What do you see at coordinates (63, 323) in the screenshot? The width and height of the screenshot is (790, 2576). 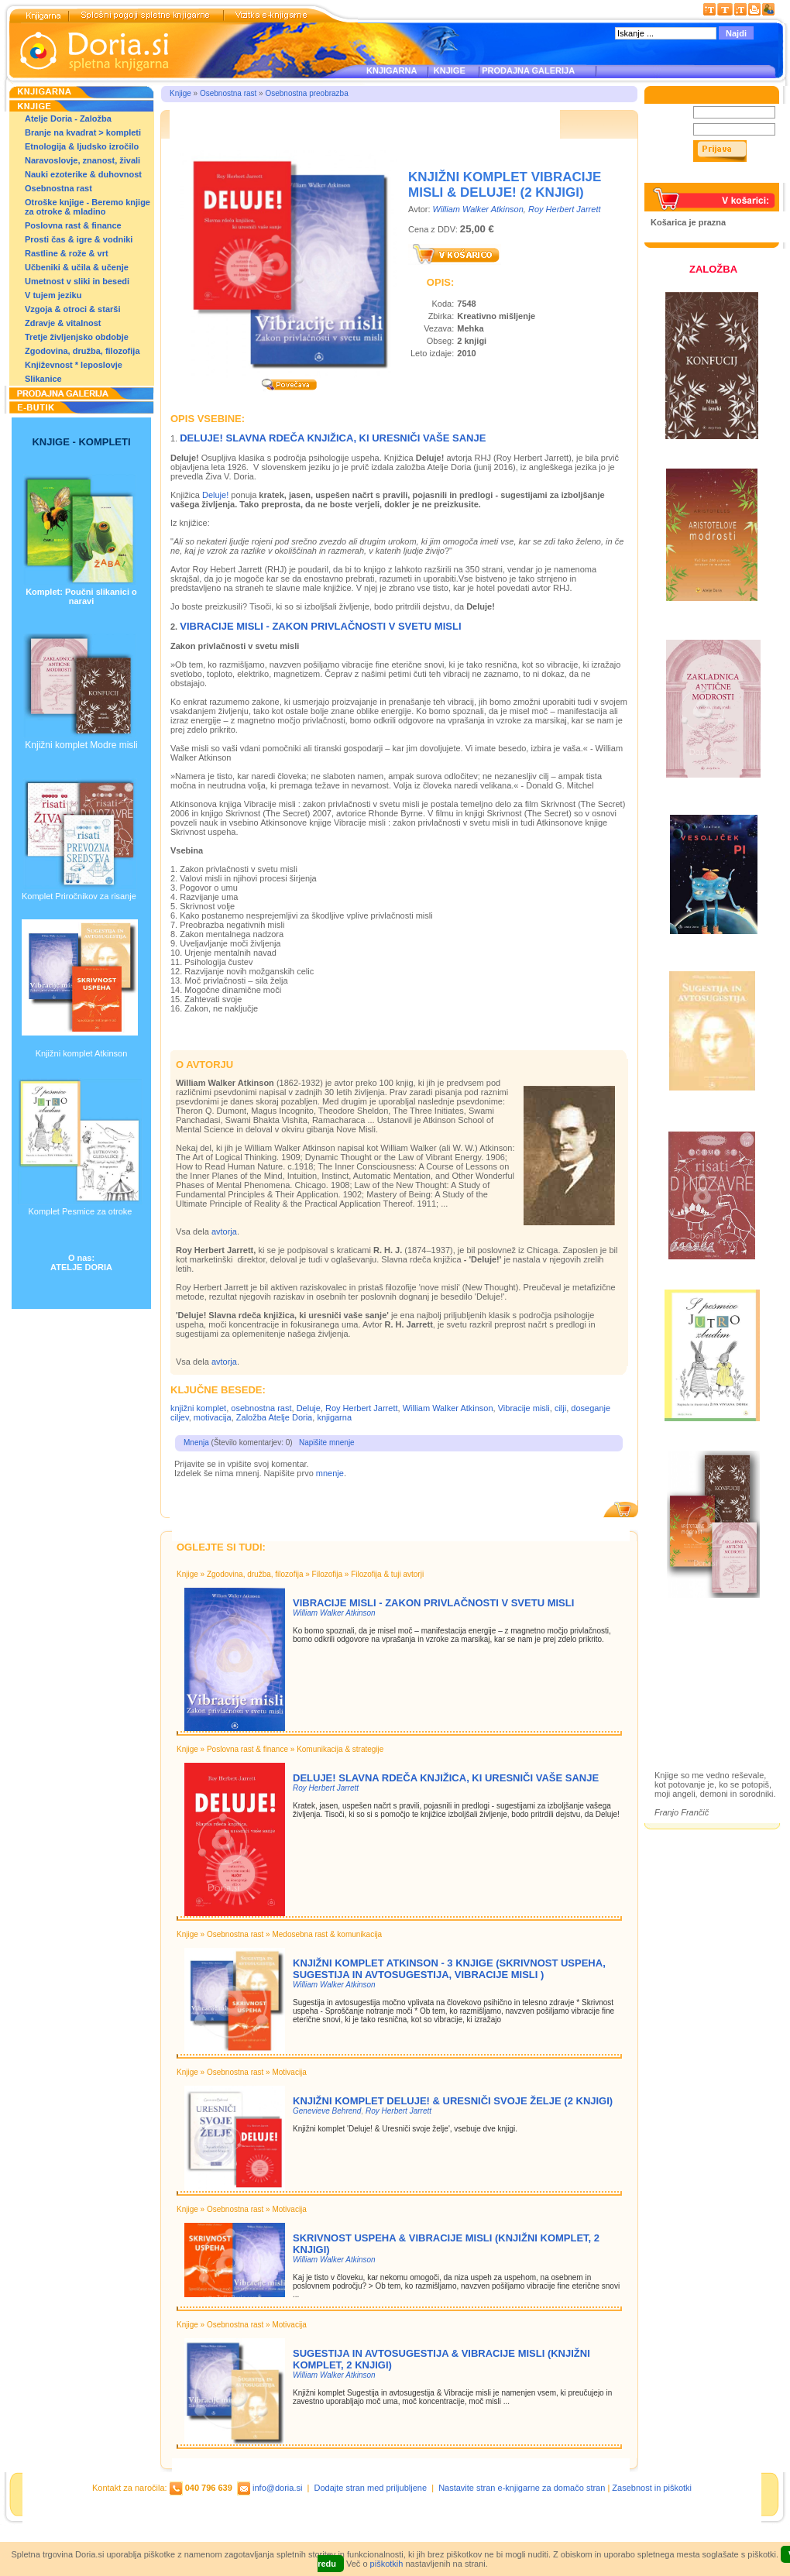 I see `Zdravje & vitalnost` at bounding box center [63, 323].